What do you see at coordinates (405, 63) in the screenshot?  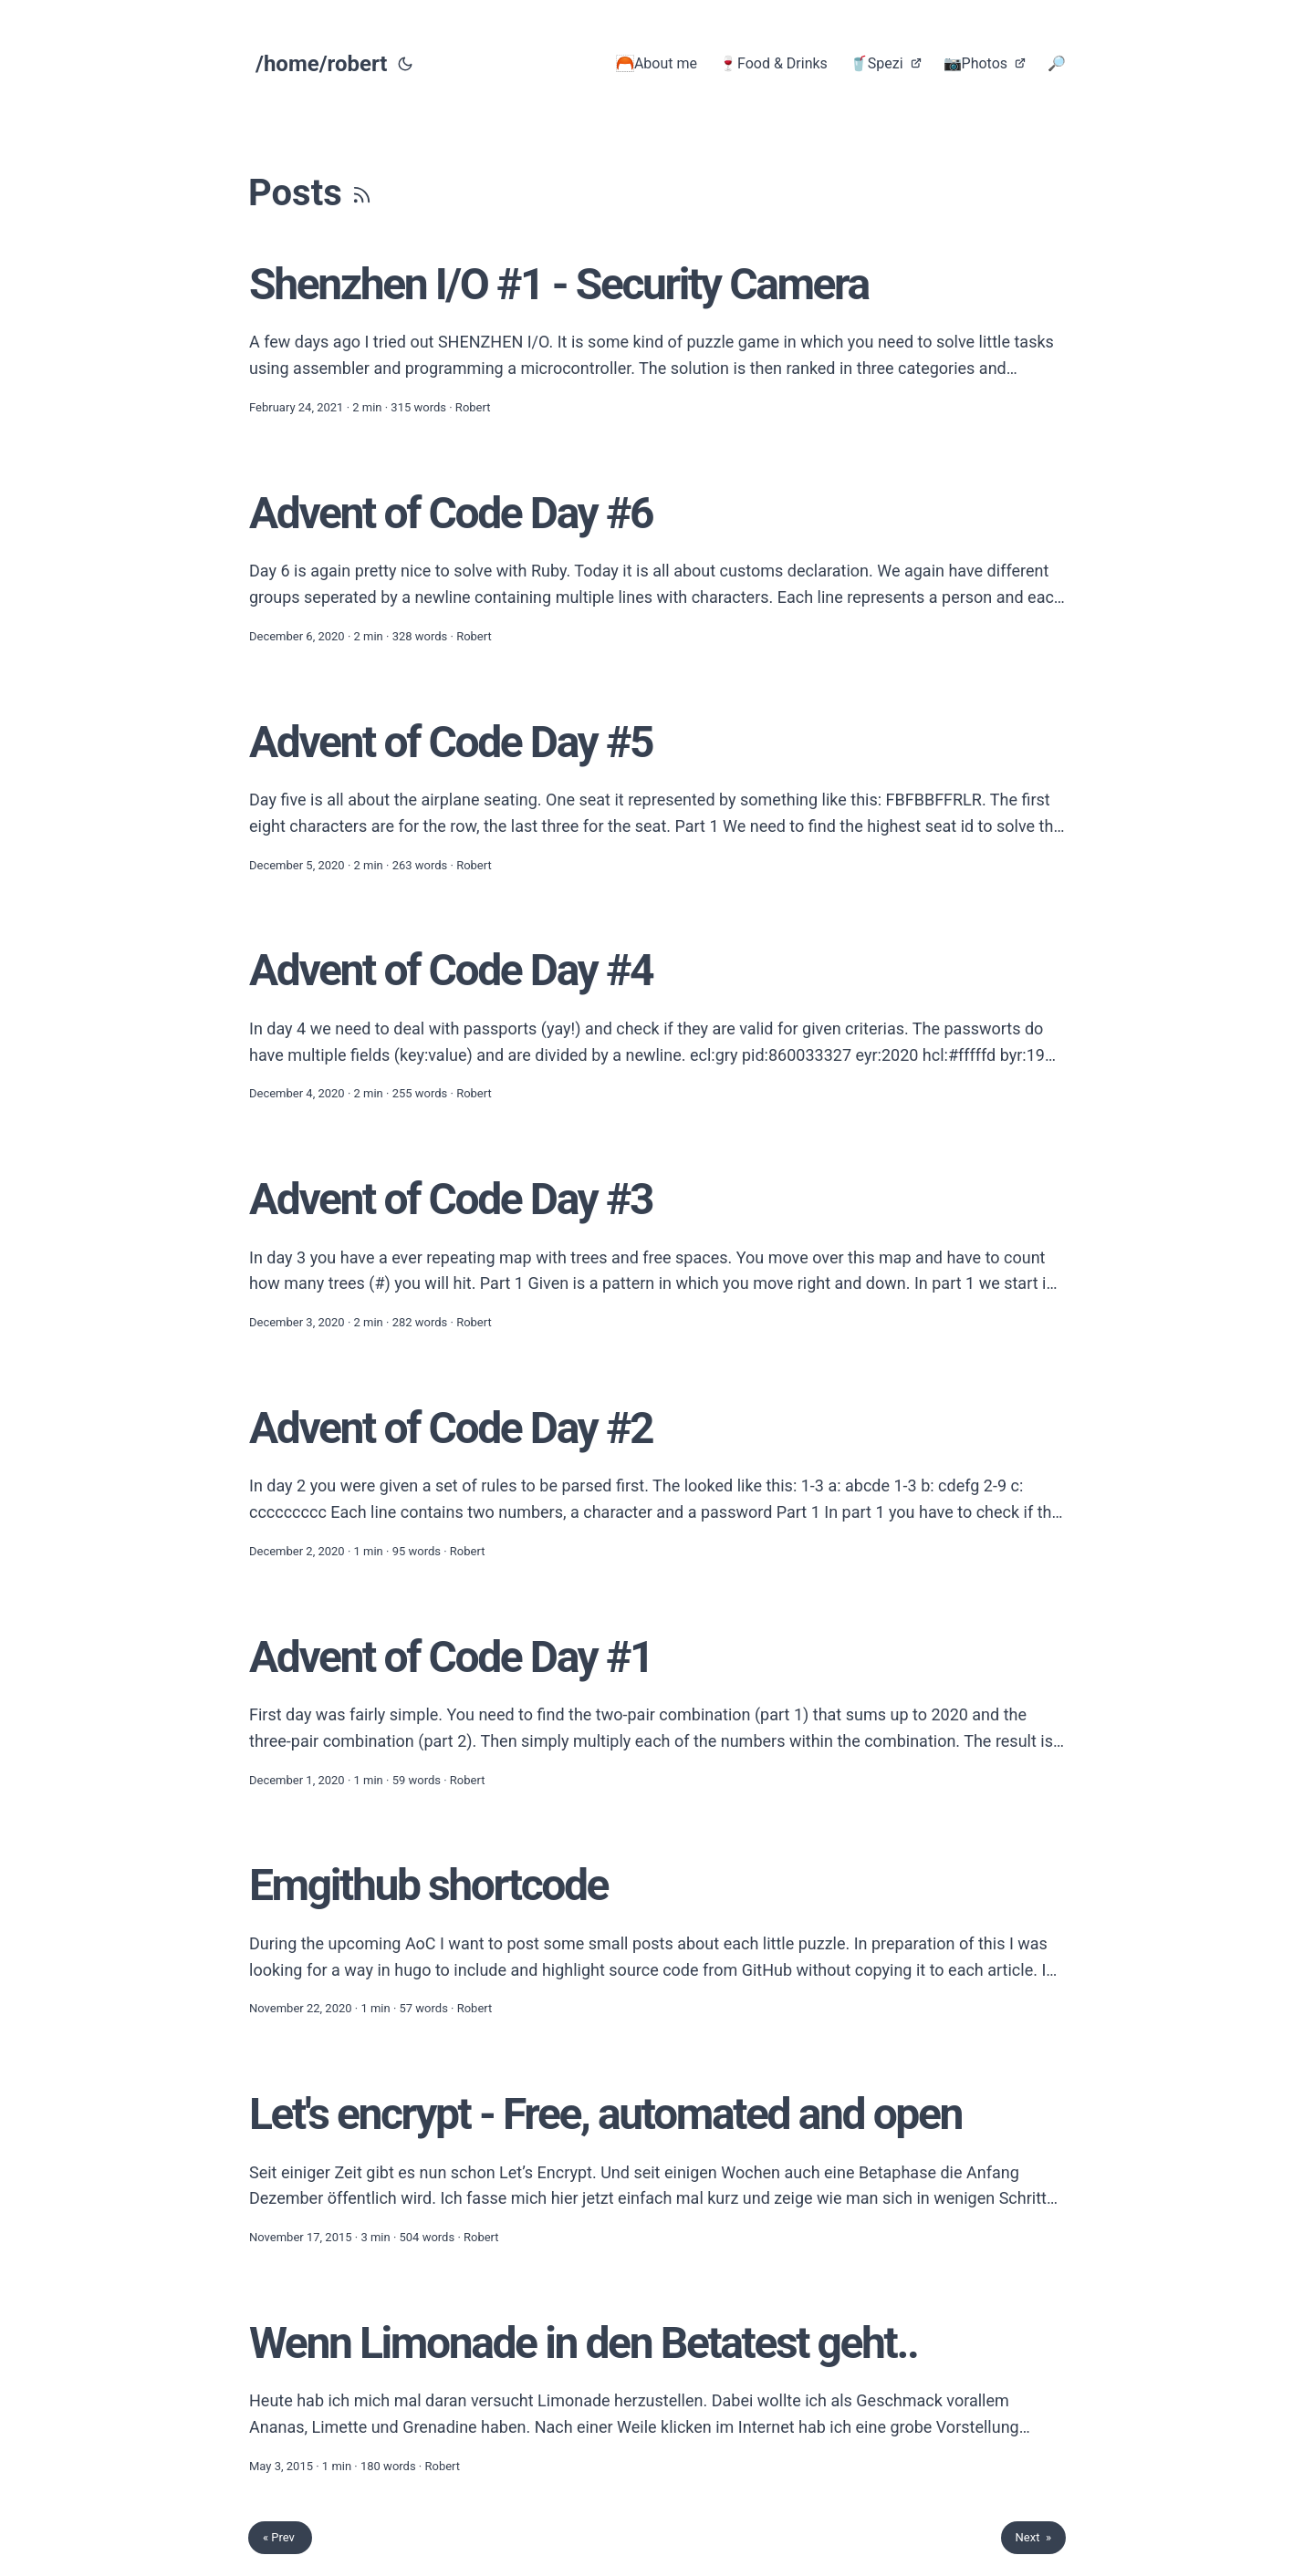 I see `[Toggle theme]` at bounding box center [405, 63].